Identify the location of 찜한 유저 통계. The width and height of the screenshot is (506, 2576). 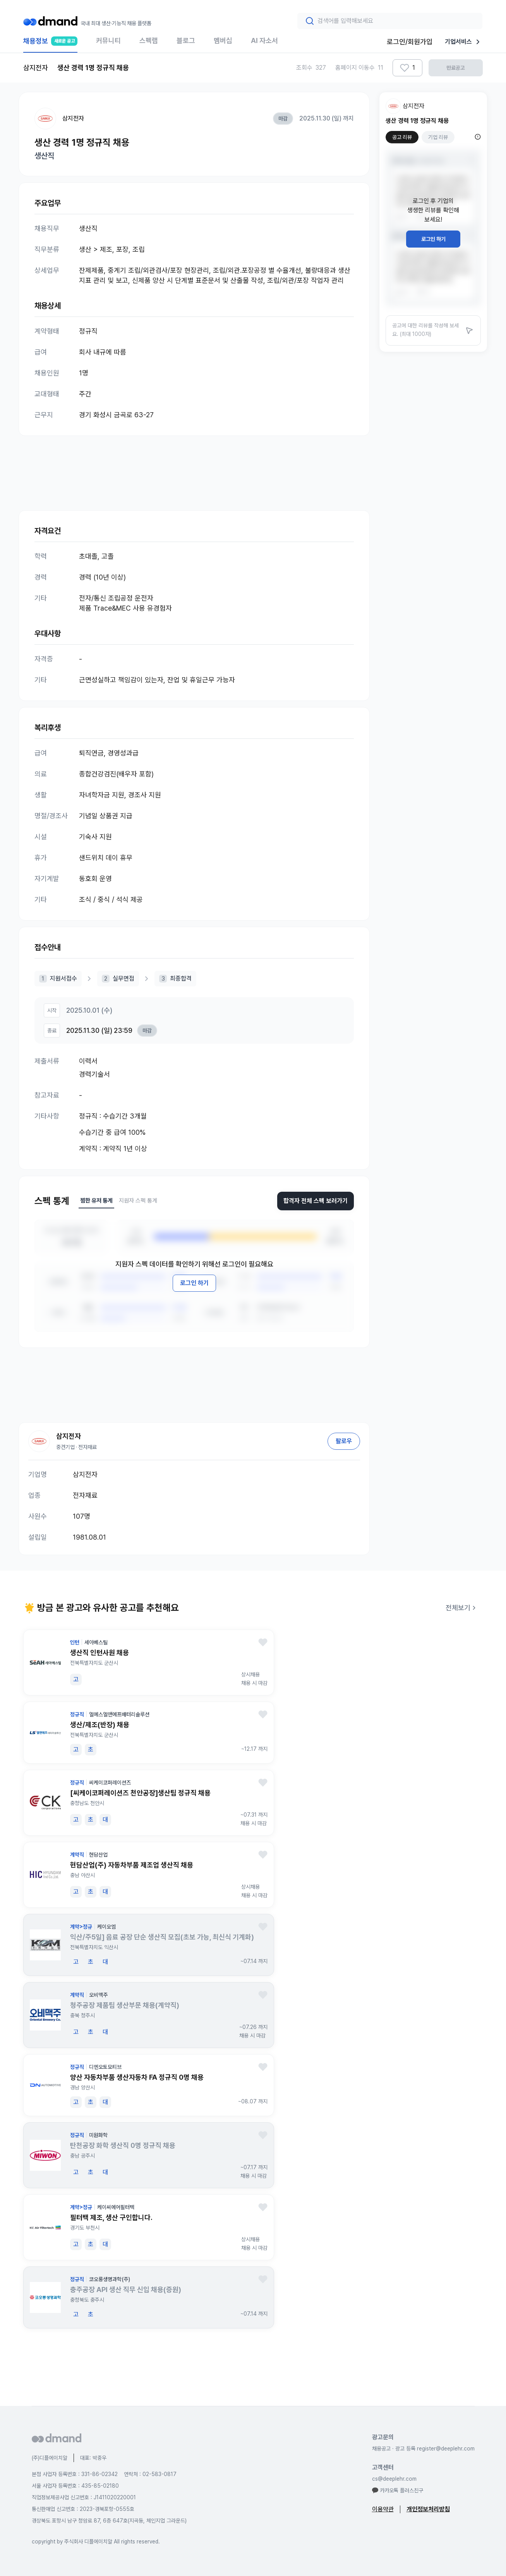
(96, 1200).